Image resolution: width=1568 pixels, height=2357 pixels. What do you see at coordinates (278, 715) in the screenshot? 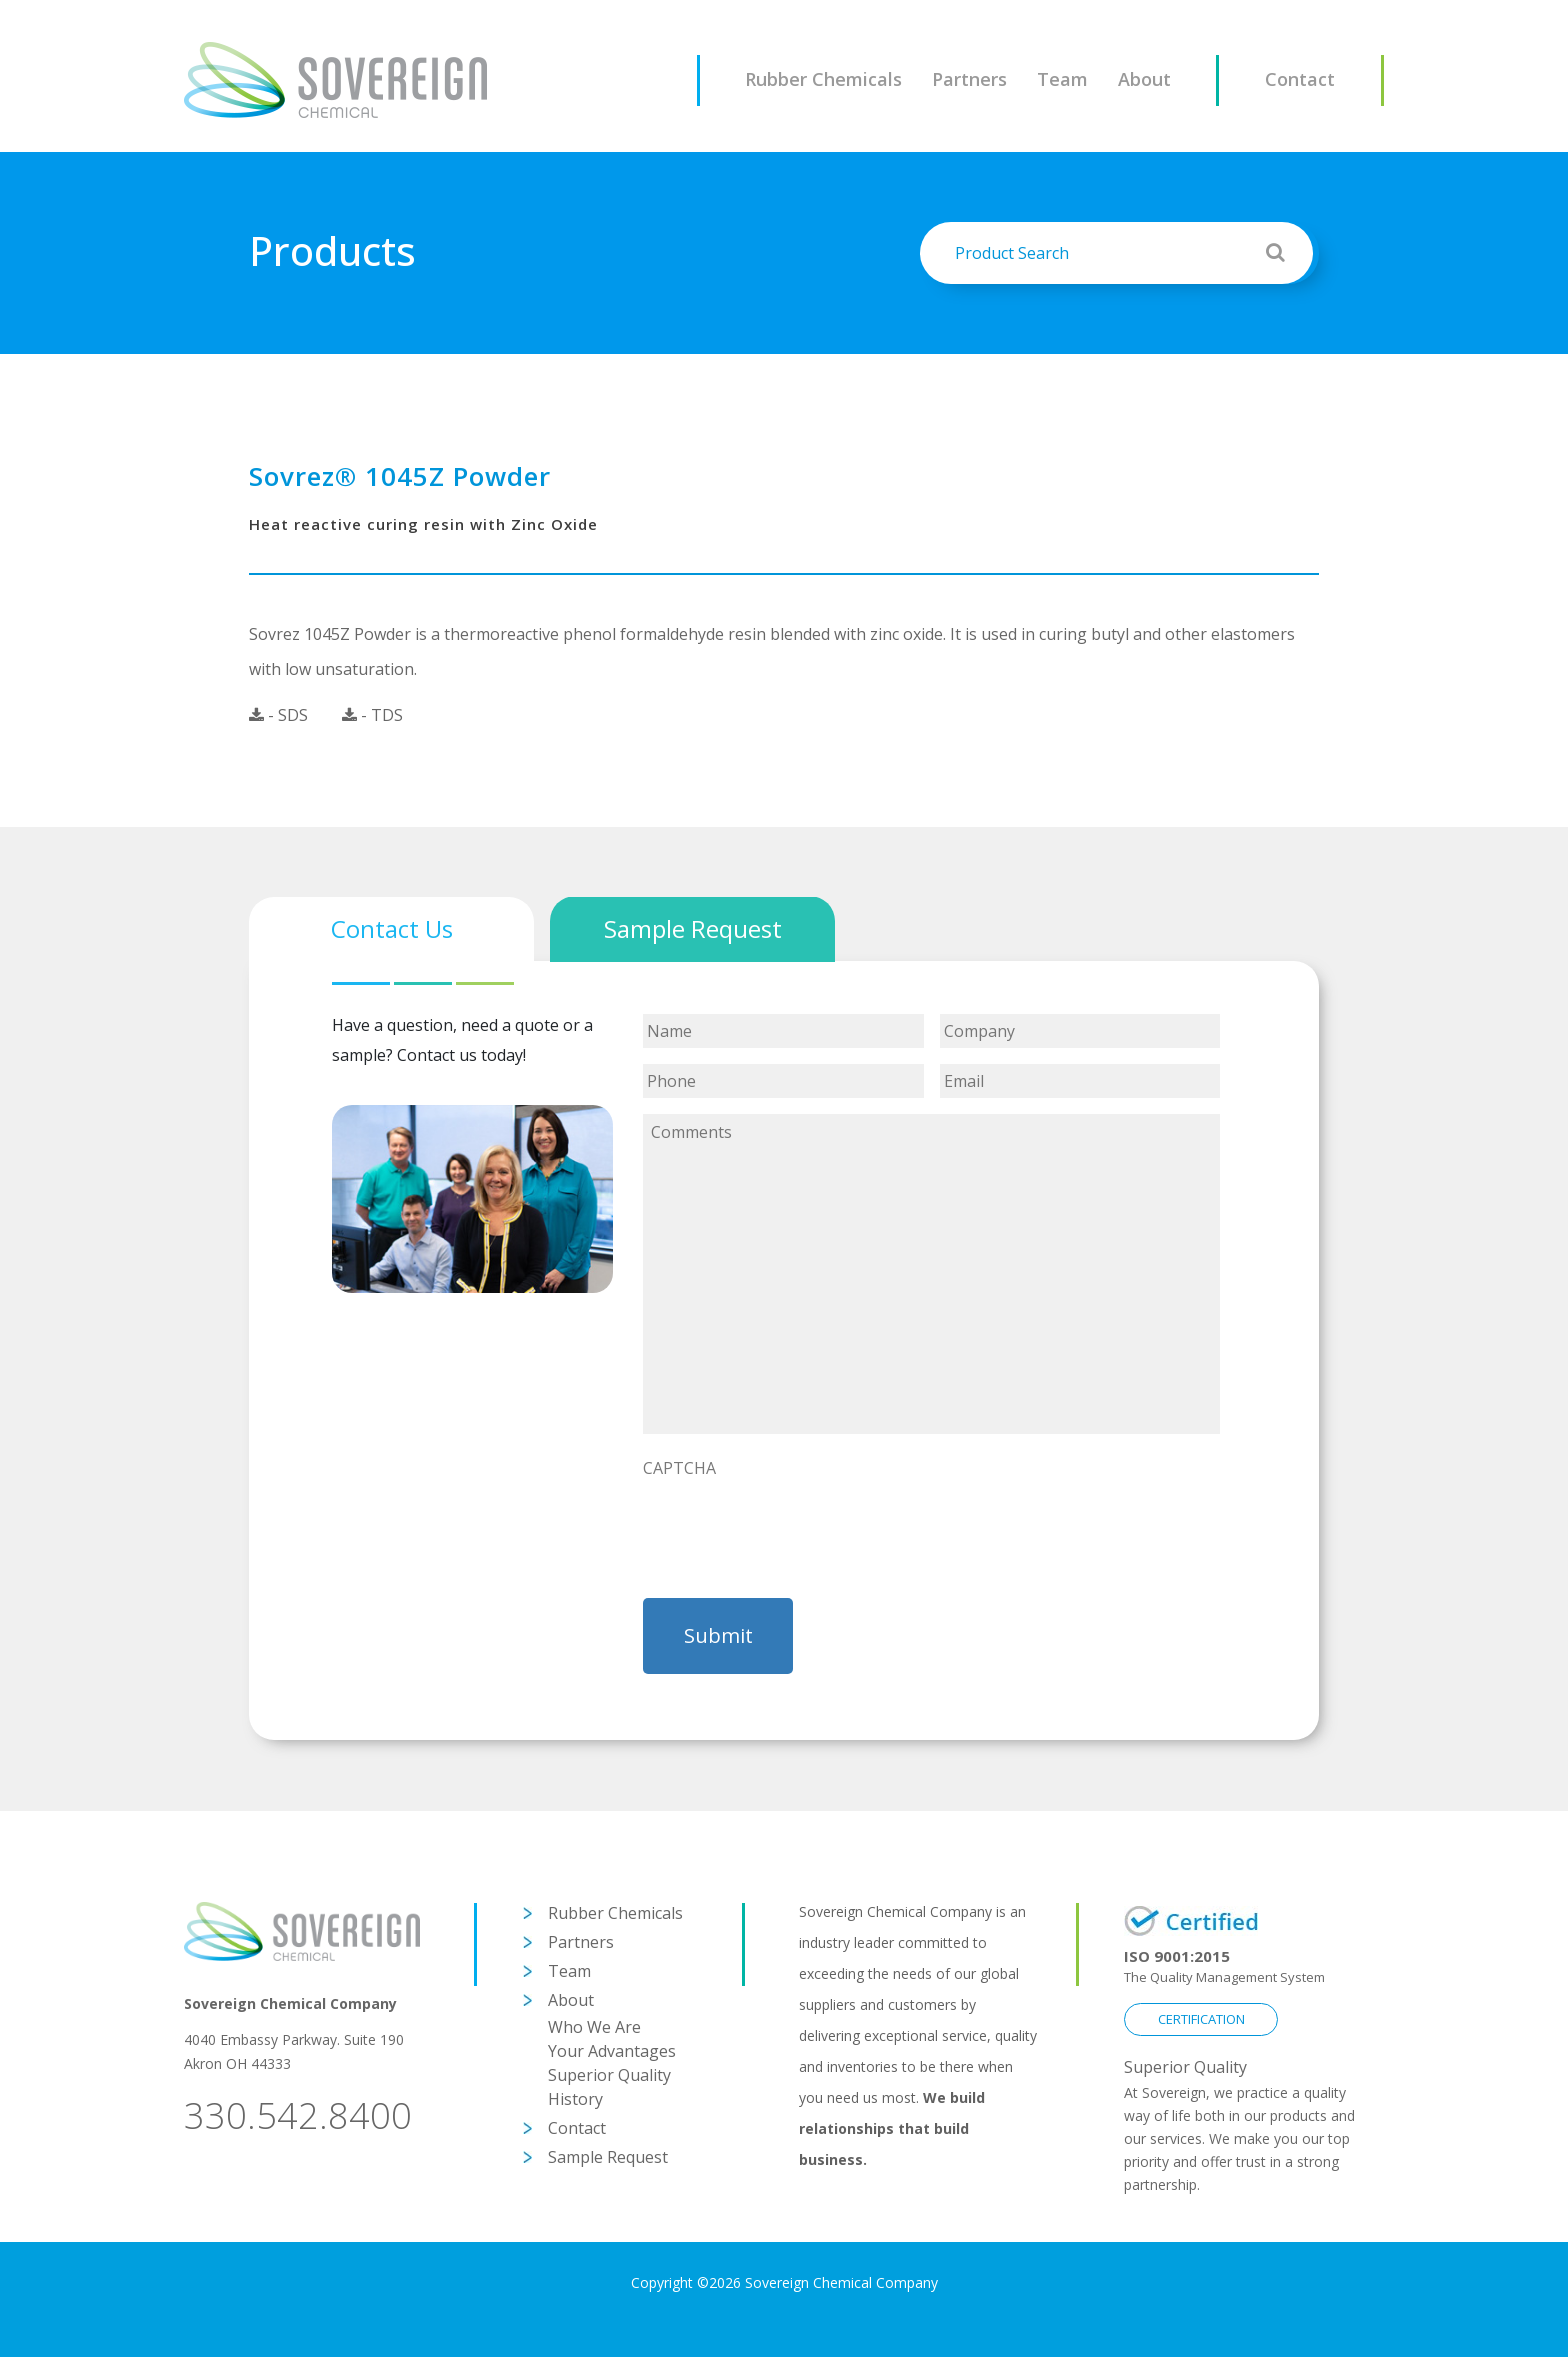
I see `- SDS` at bounding box center [278, 715].